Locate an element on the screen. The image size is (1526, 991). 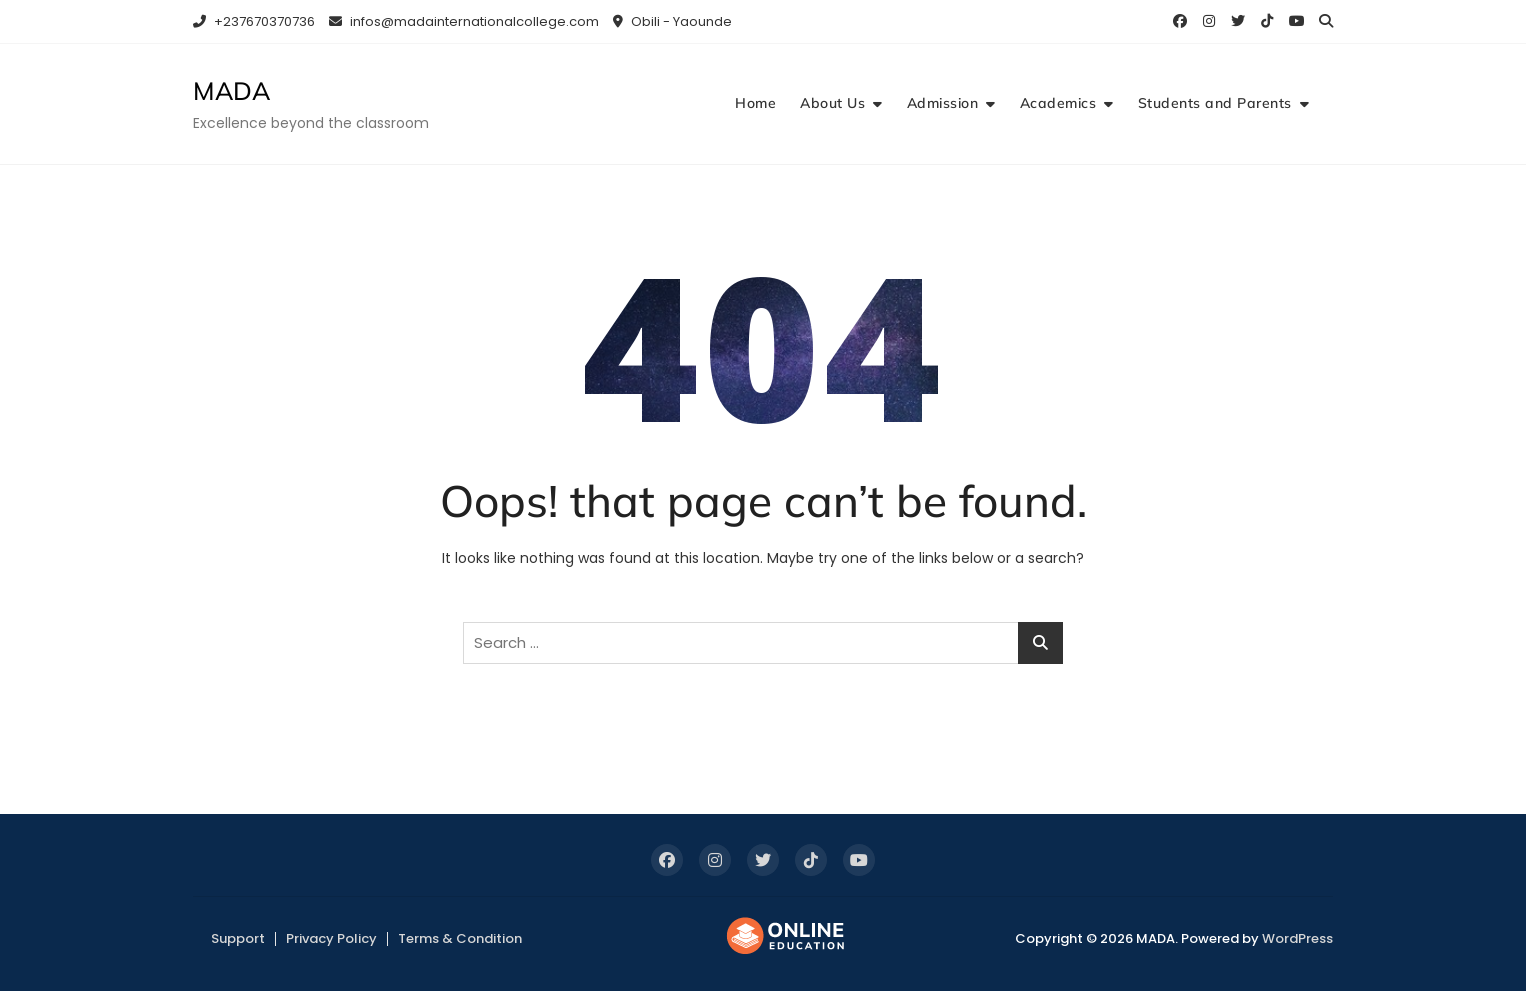
Home is located at coordinates (755, 103).